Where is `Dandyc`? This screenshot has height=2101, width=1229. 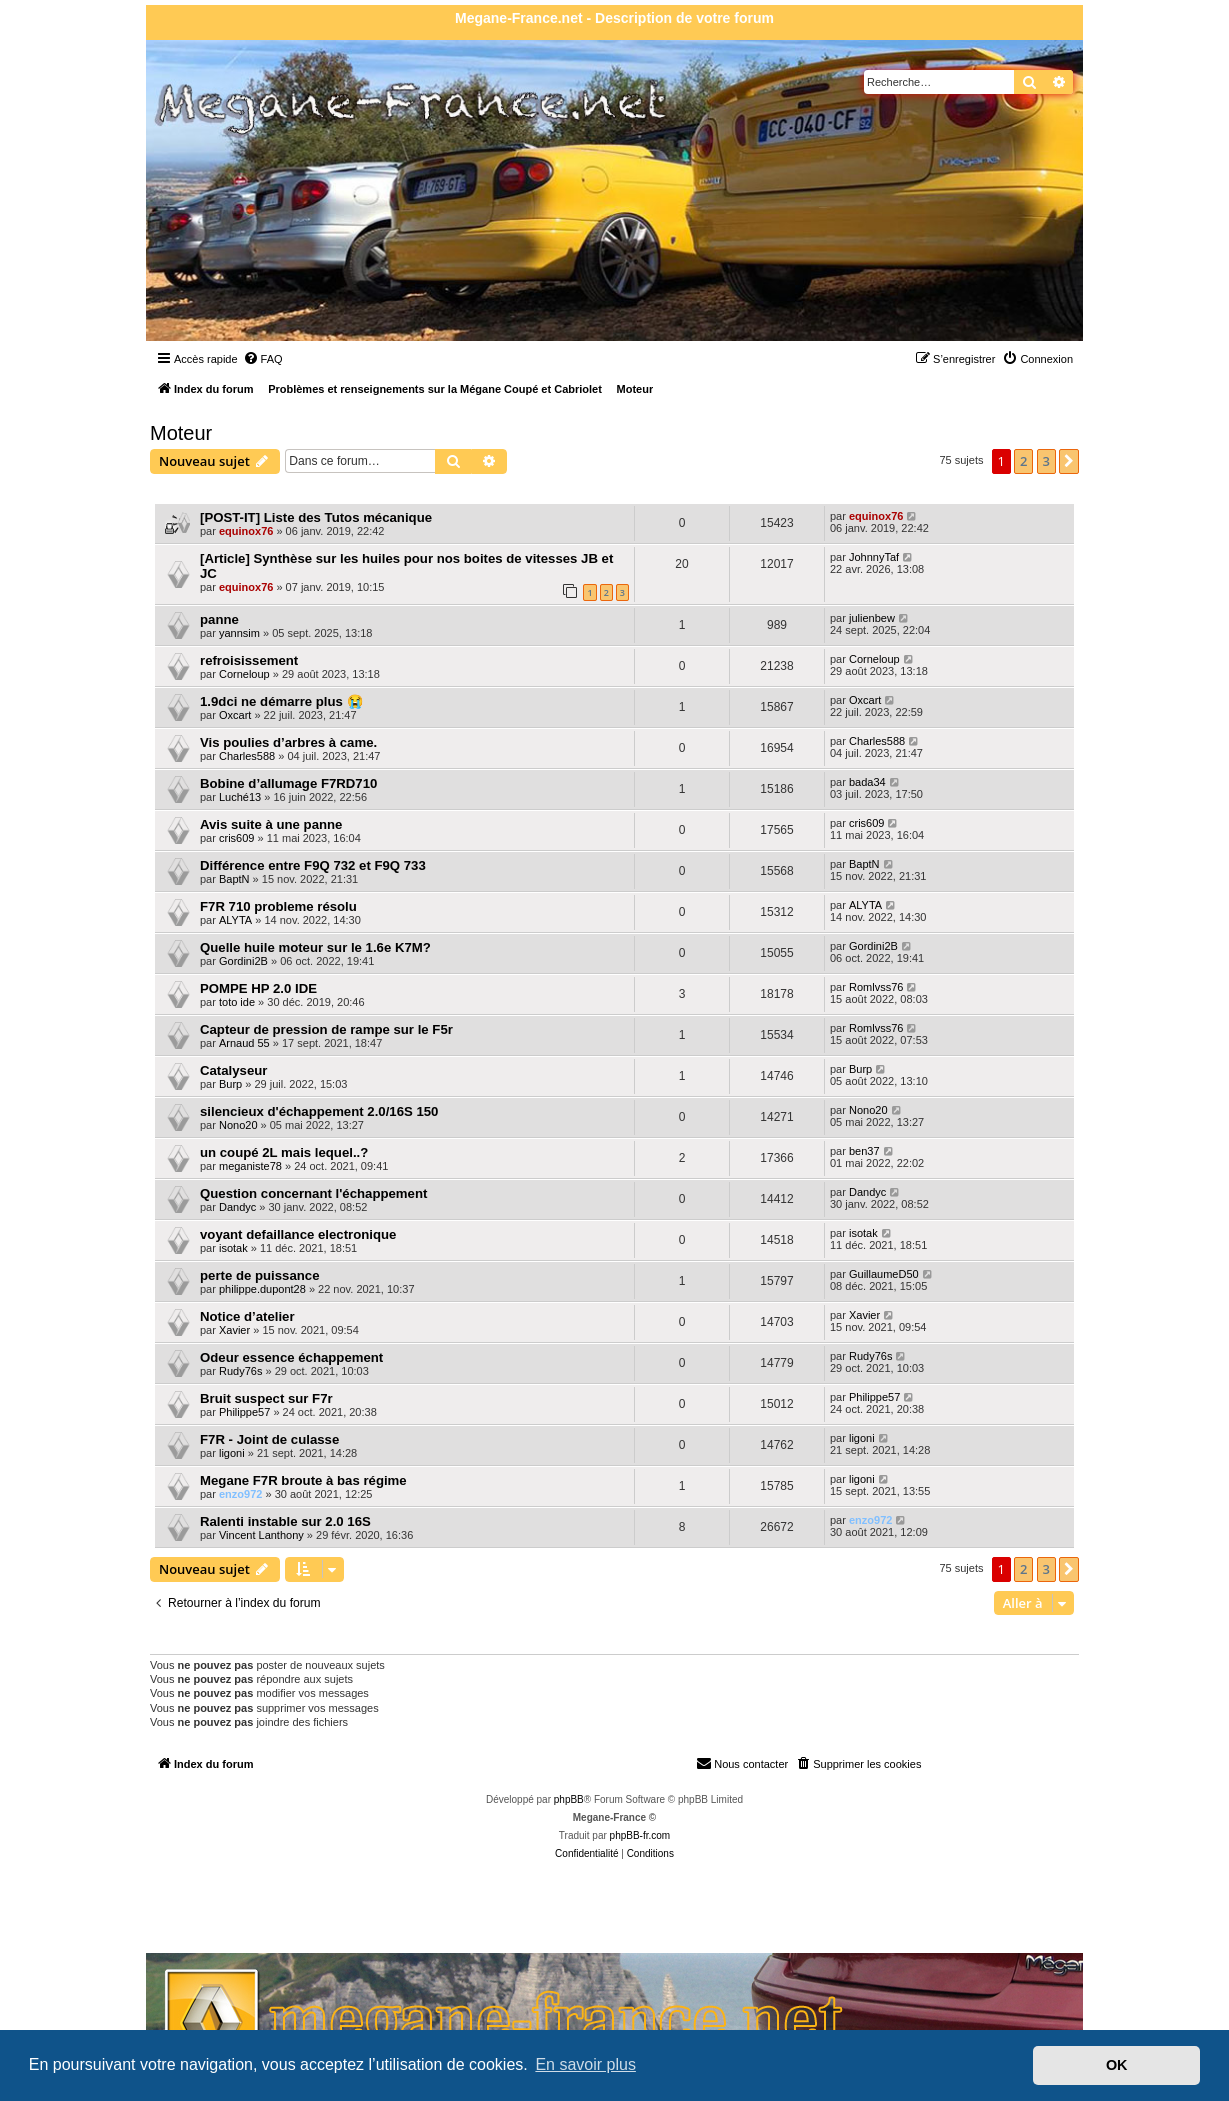 Dandyc is located at coordinates (237, 1207).